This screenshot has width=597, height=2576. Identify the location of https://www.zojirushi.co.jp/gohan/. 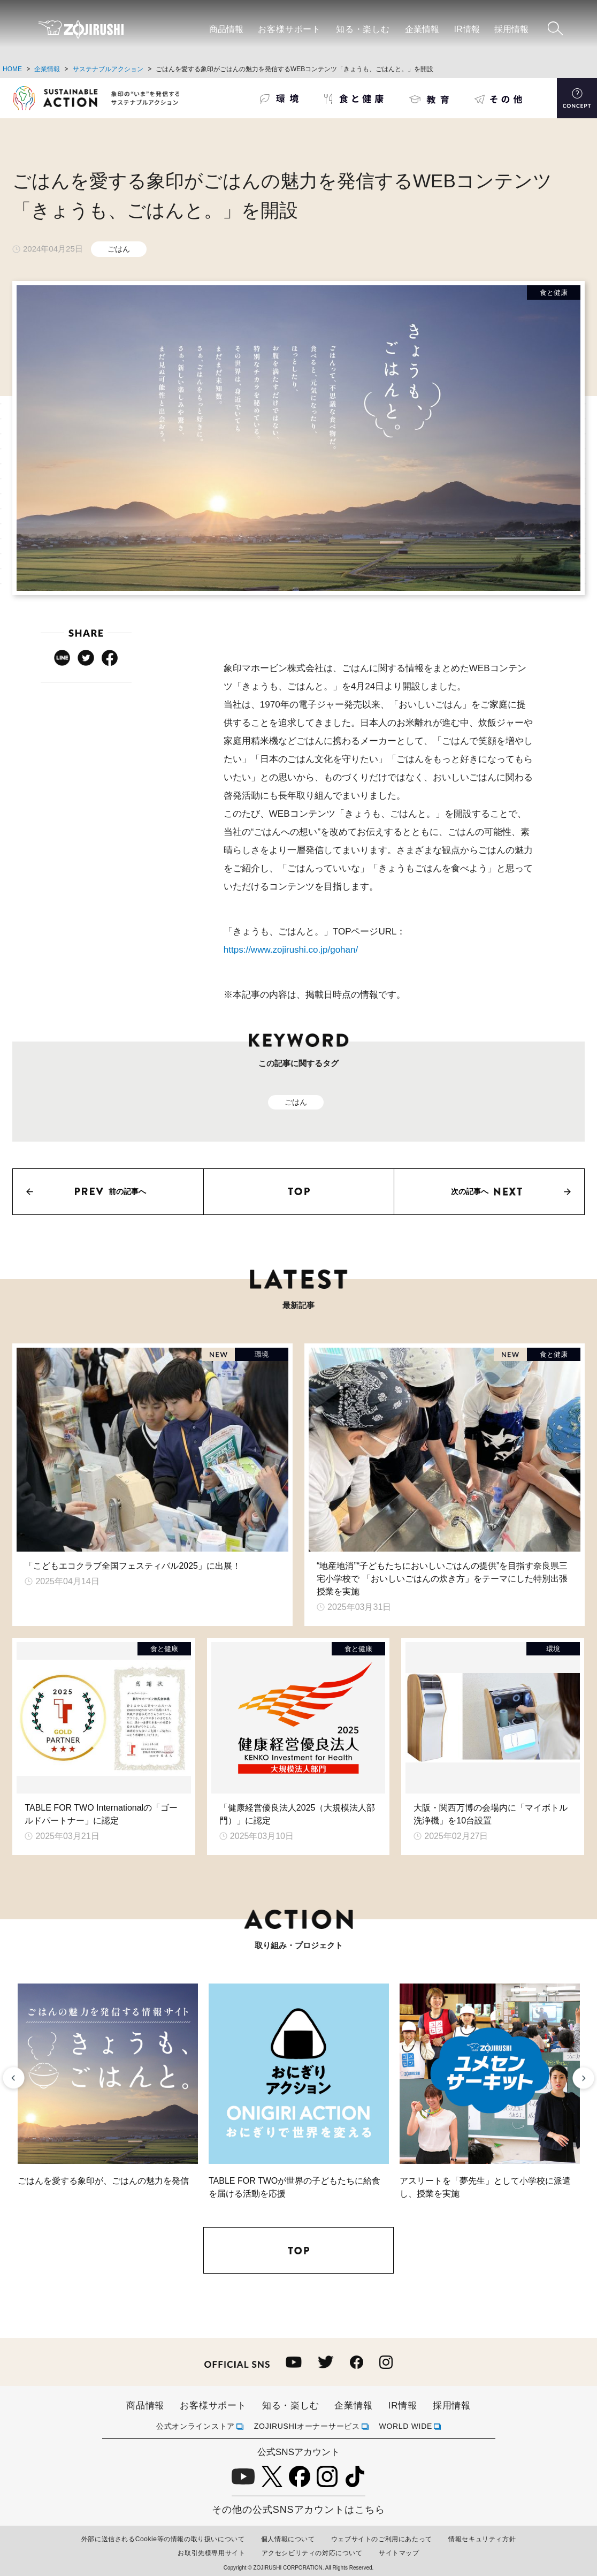
(291, 950).